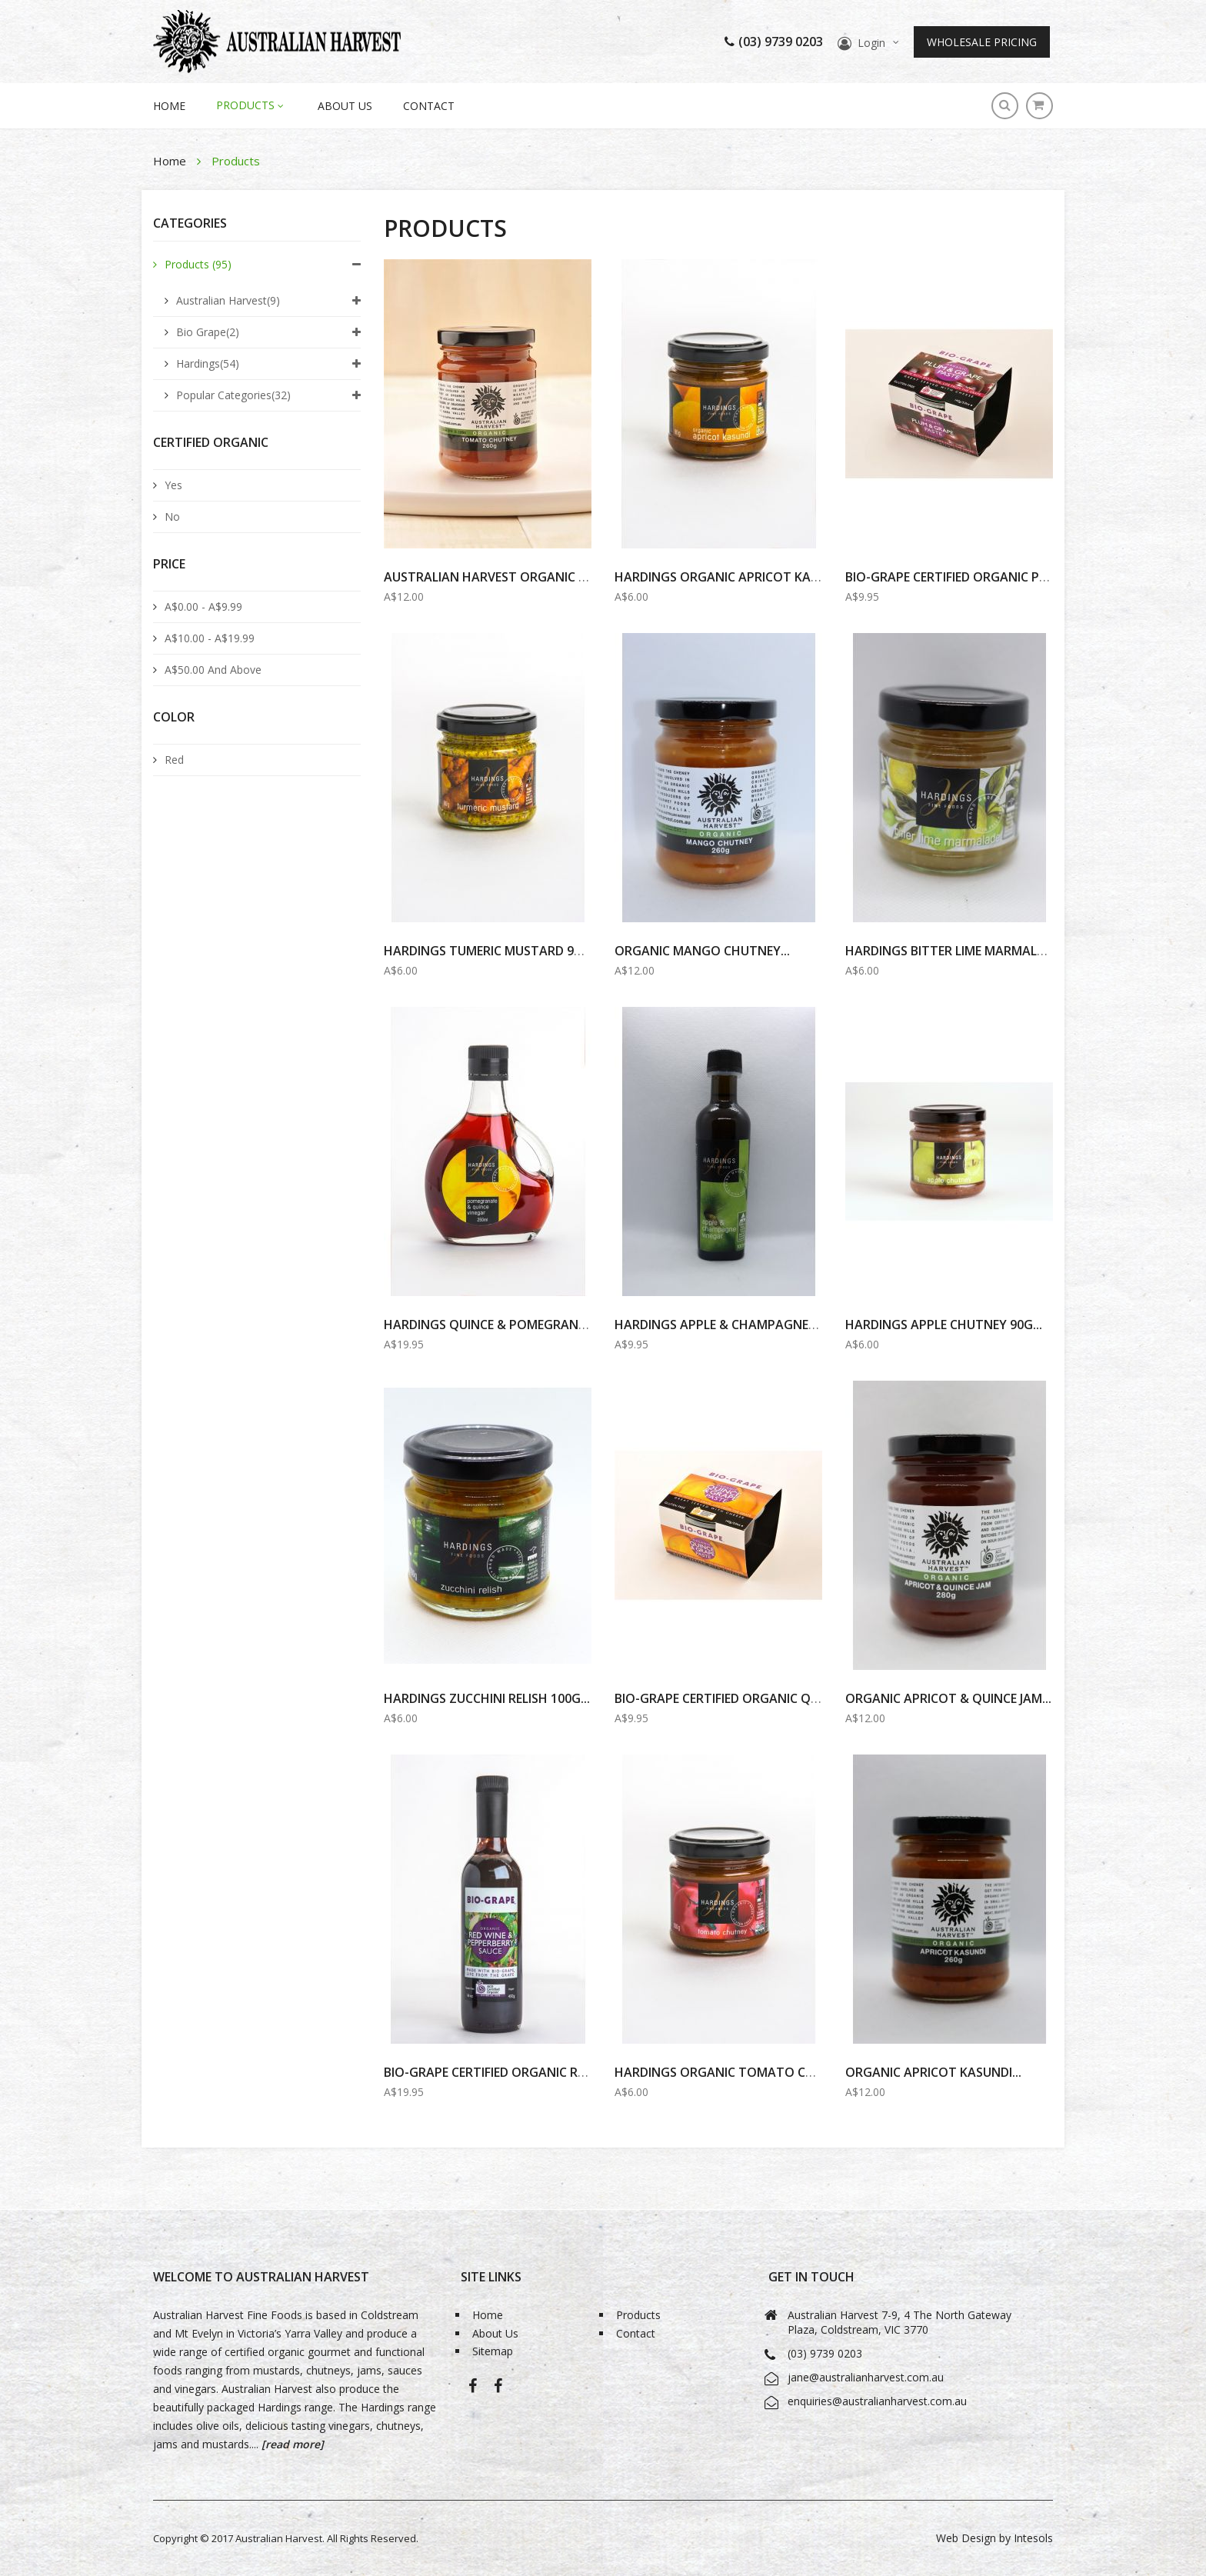 This screenshot has width=1206, height=2576. Describe the element at coordinates (233, 395) in the screenshot. I see `Popular Categories` at that location.